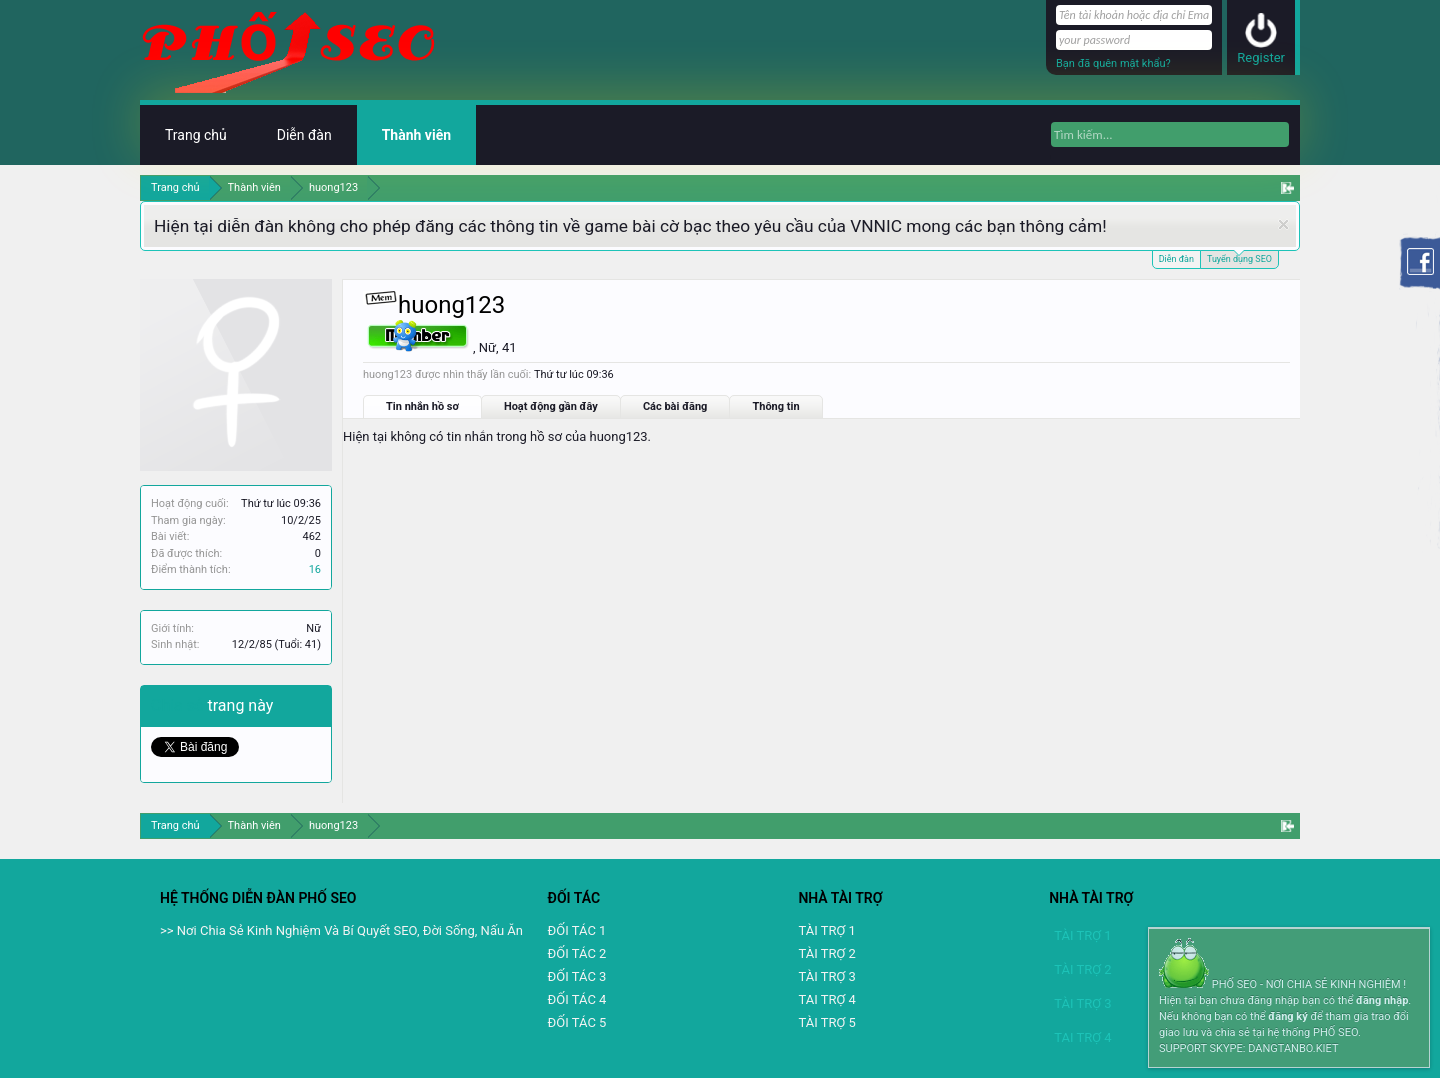  What do you see at coordinates (577, 953) in the screenshot?
I see `ĐỐI TÁC 2` at bounding box center [577, 953].